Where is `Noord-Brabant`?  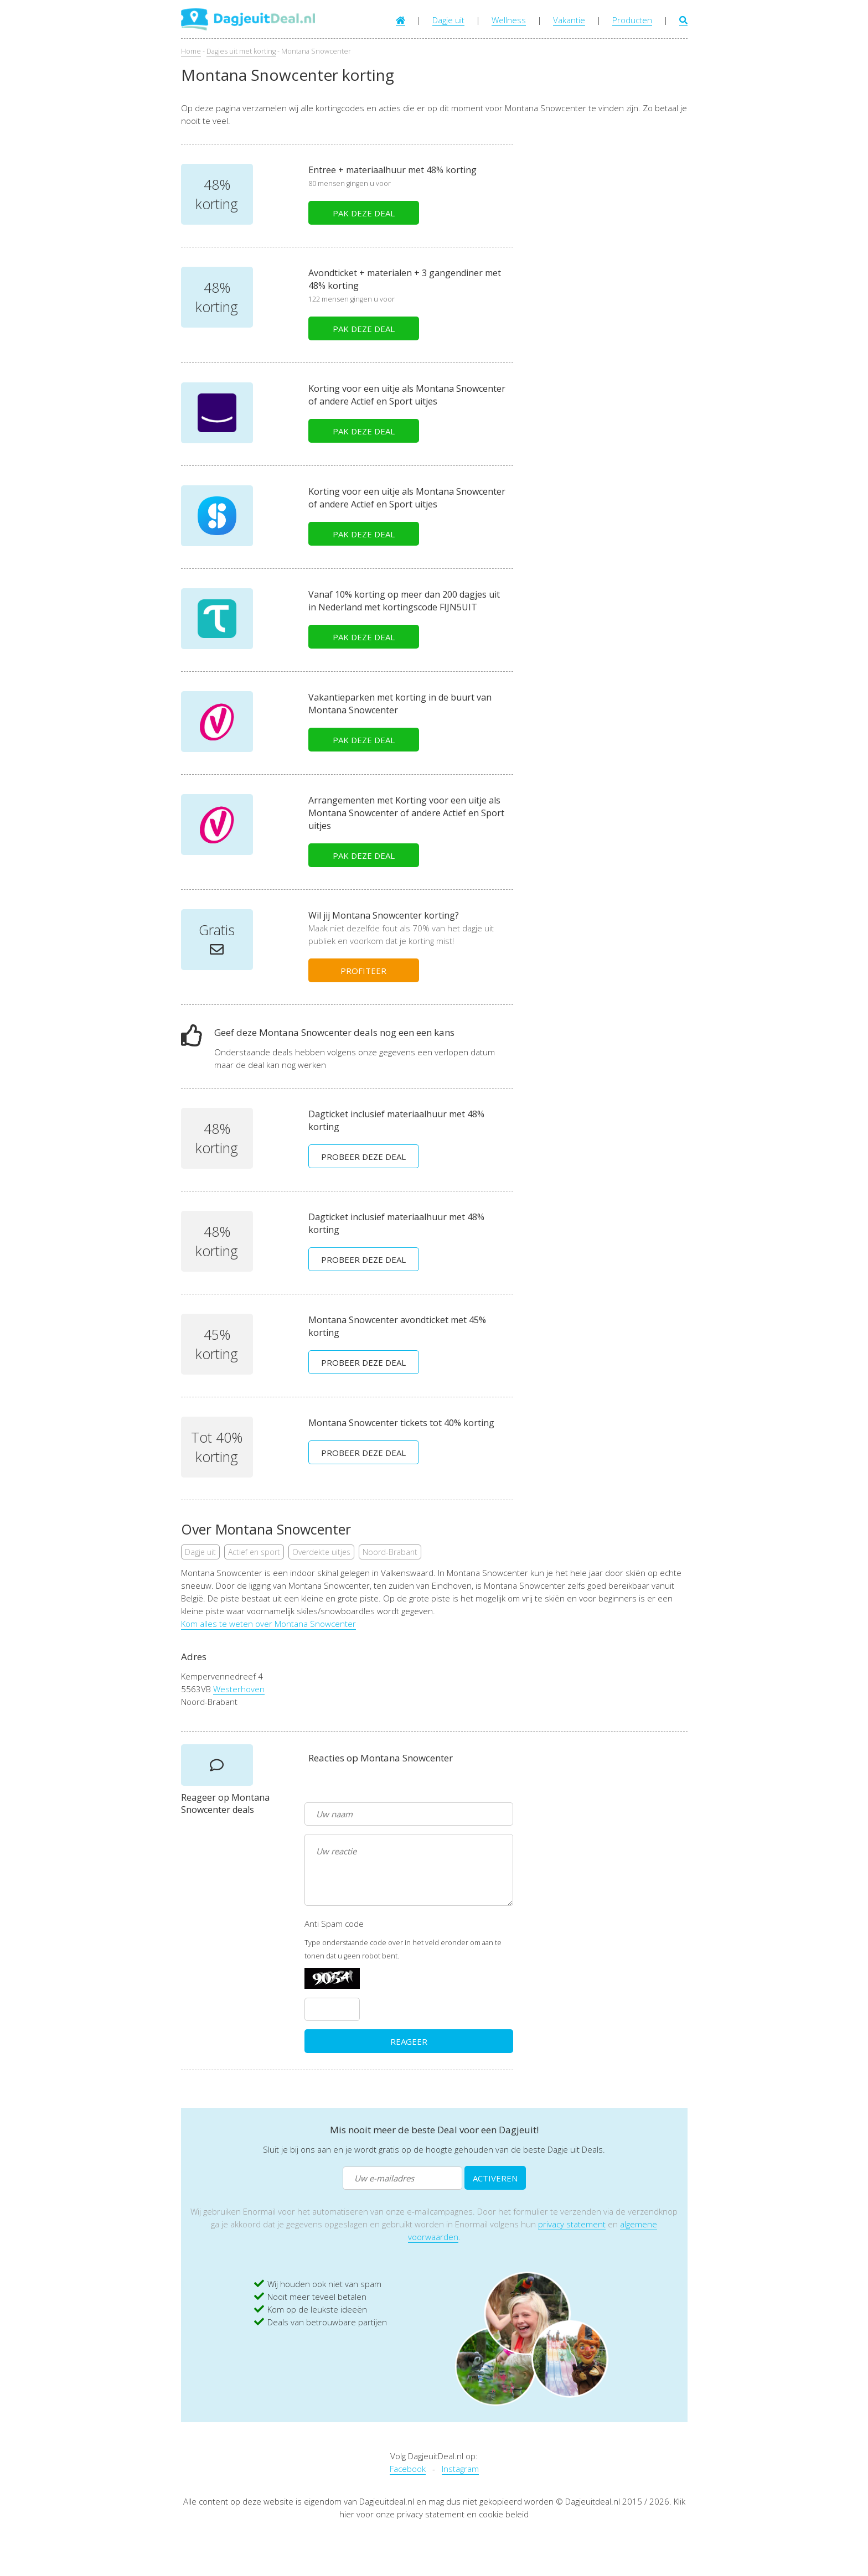
Noord-Brabant is located at coordinates (390, 1552).